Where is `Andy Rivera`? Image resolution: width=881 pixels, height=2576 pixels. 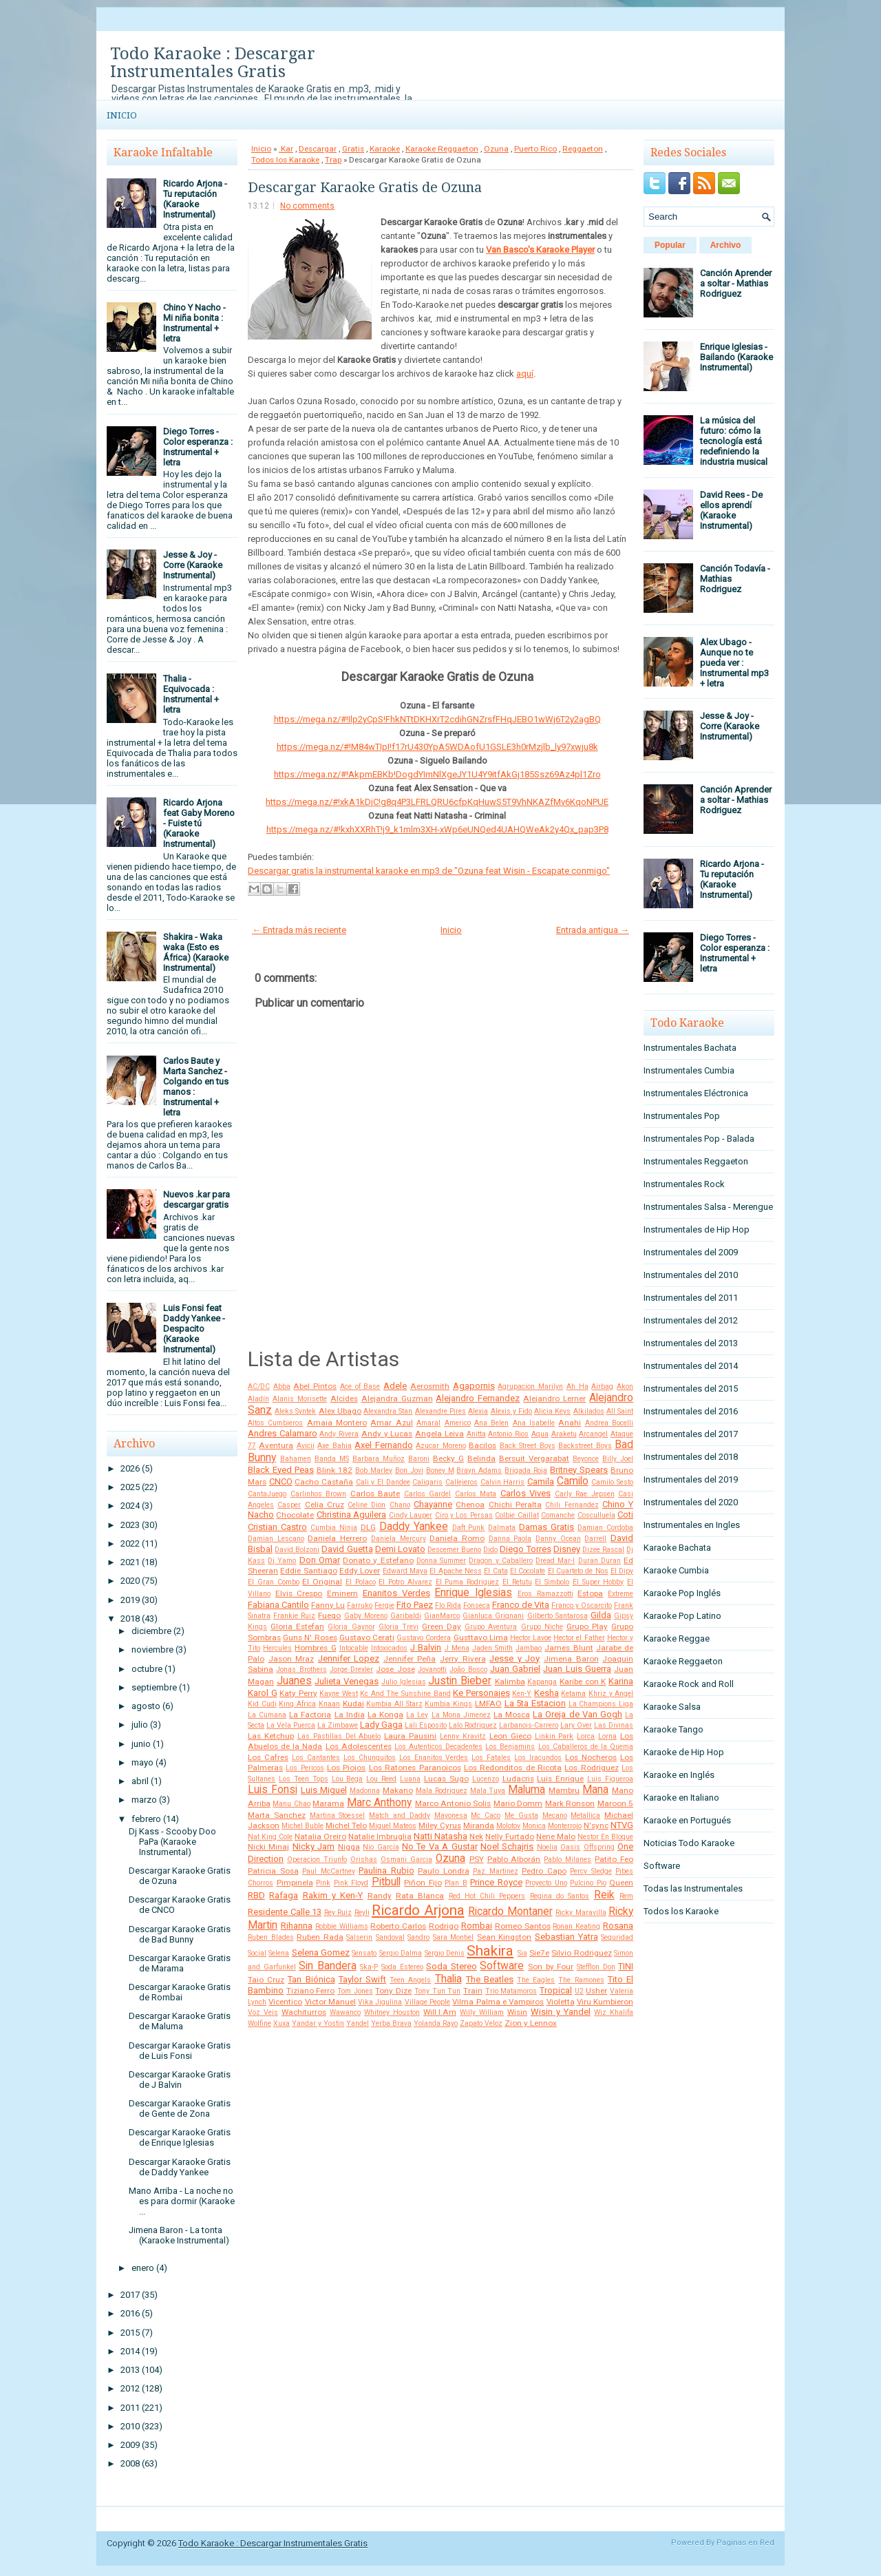
Andy Rivera is located at coordinates (339, 1434).